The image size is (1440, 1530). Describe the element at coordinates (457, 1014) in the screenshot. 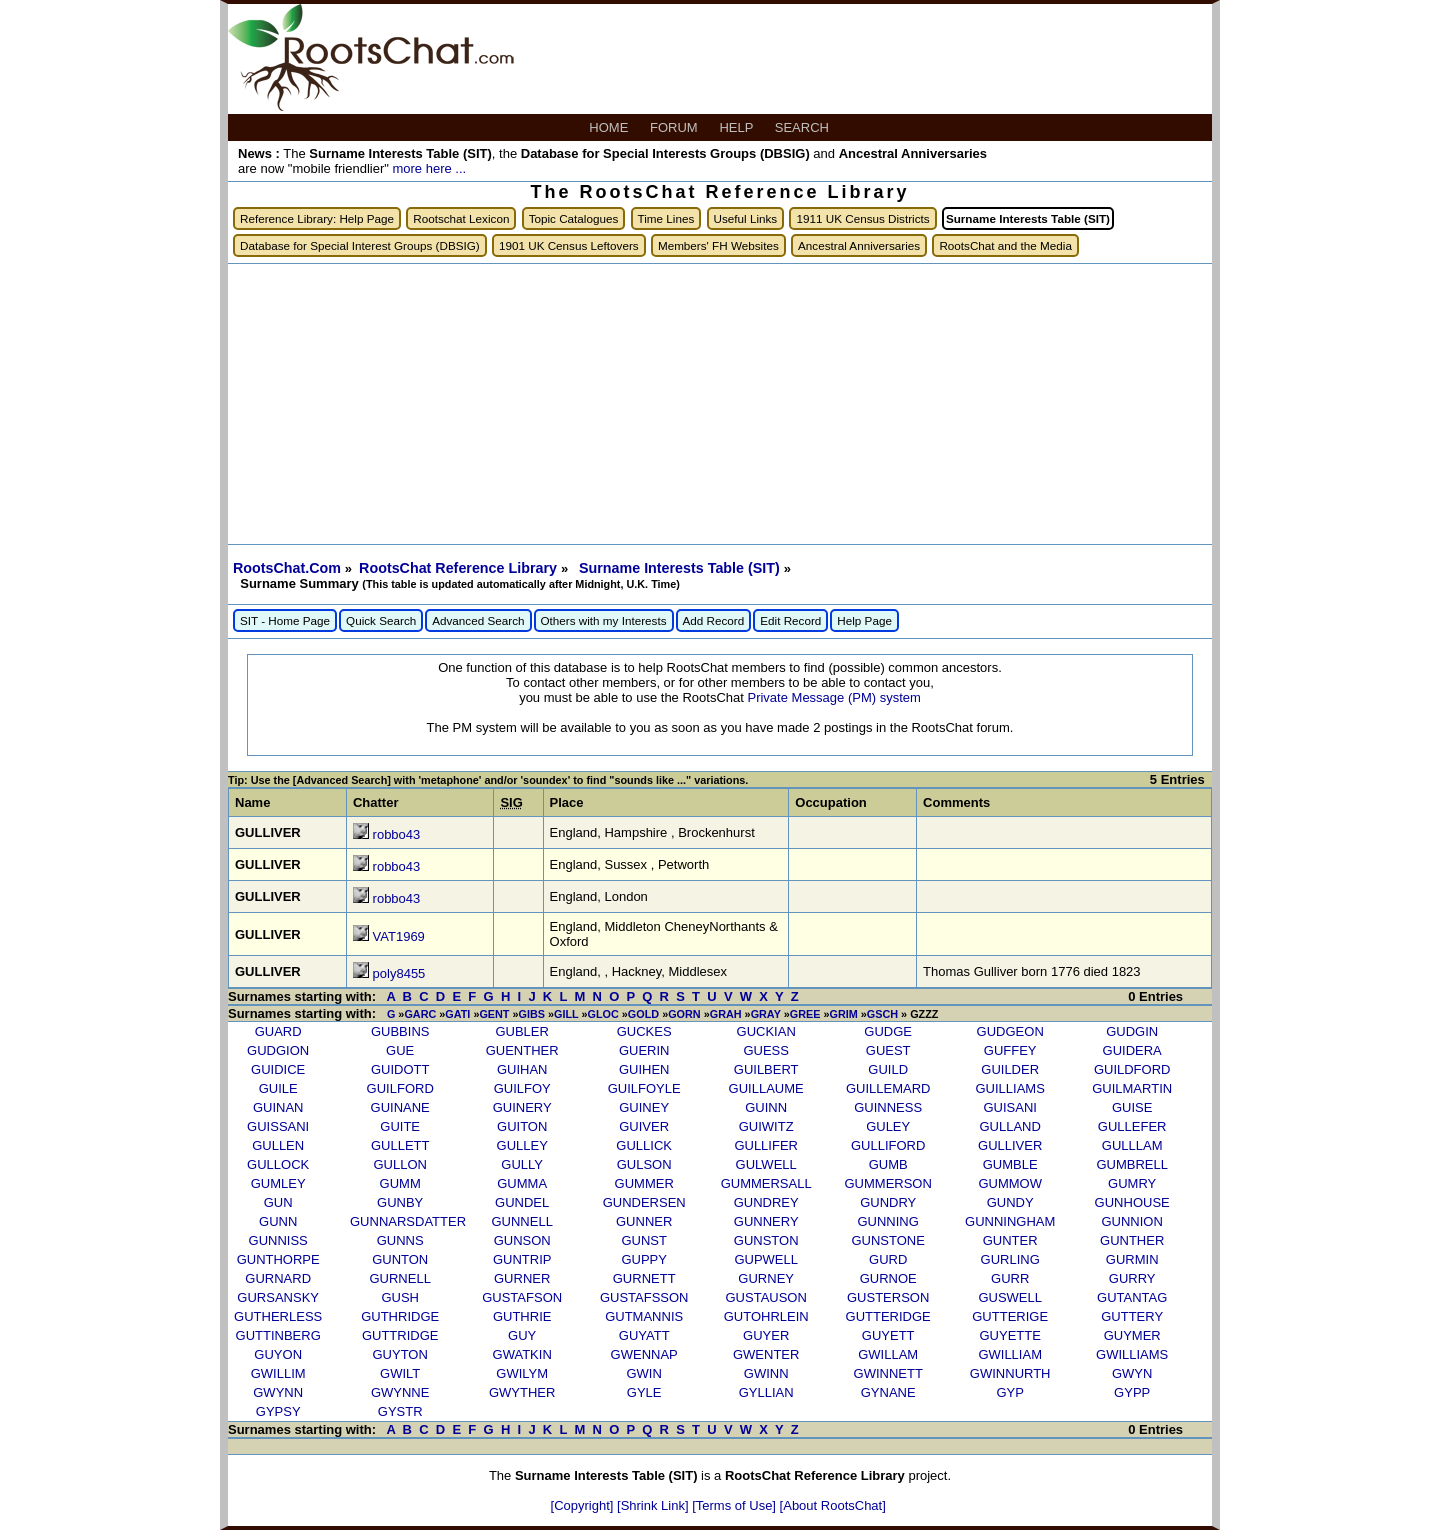

I see `GATI` at that location.